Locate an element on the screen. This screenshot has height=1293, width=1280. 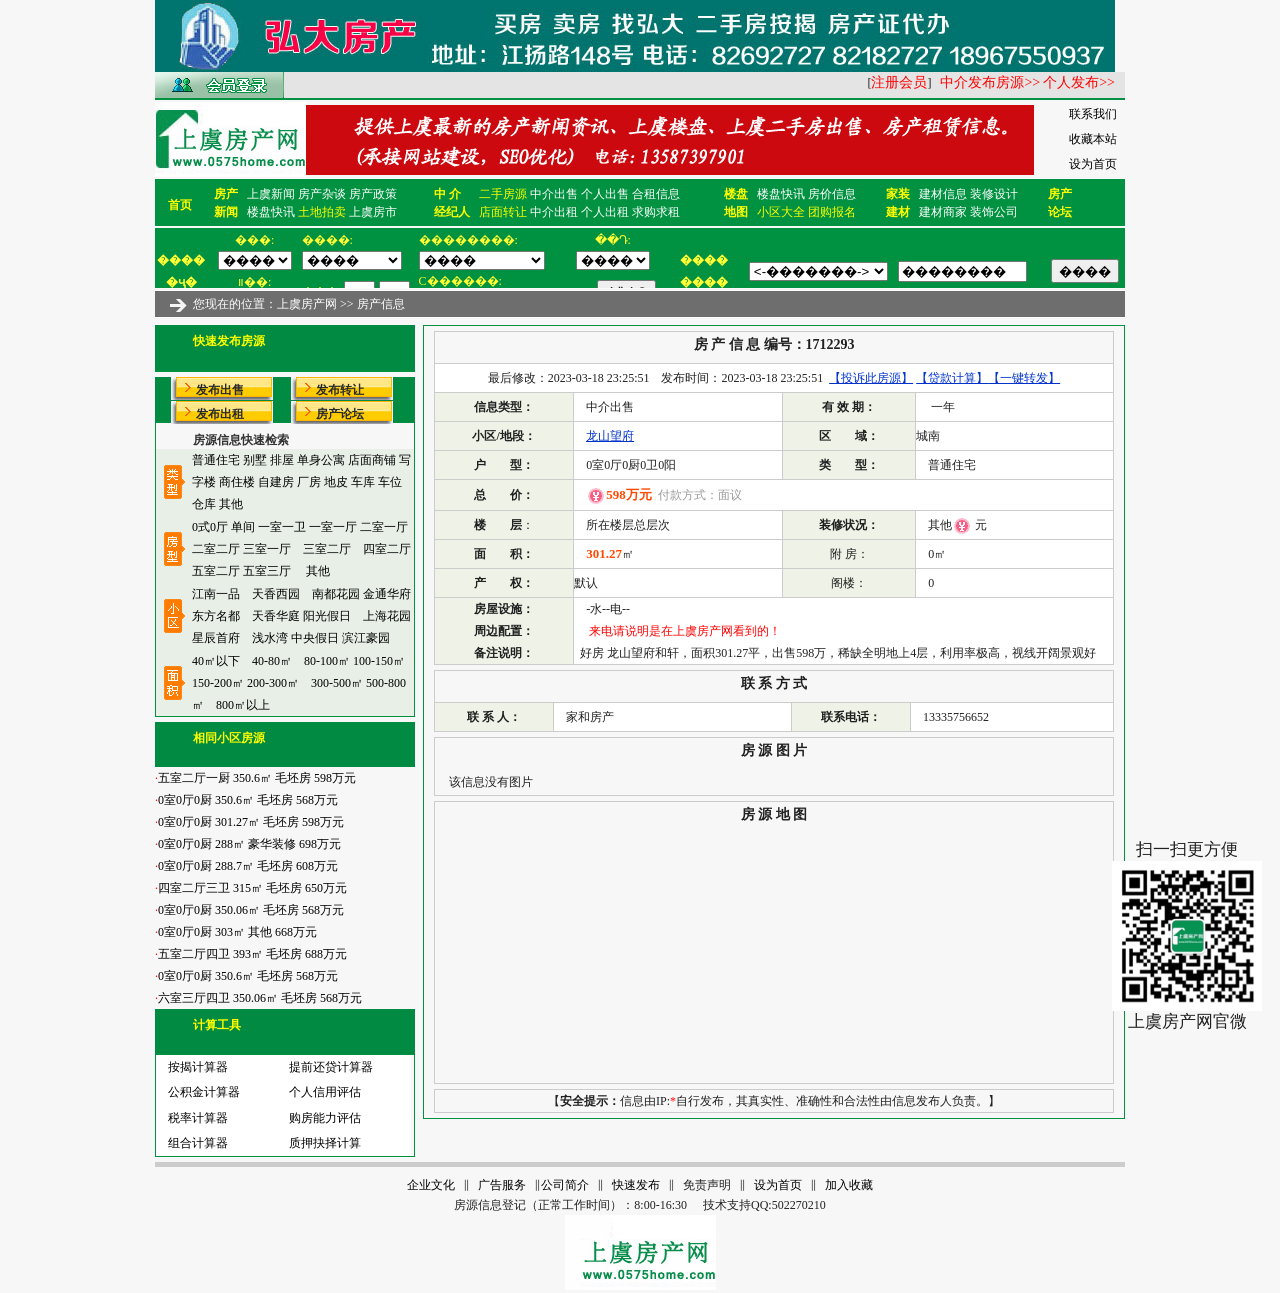
房产论坛 is located at coordinates (340, 414).